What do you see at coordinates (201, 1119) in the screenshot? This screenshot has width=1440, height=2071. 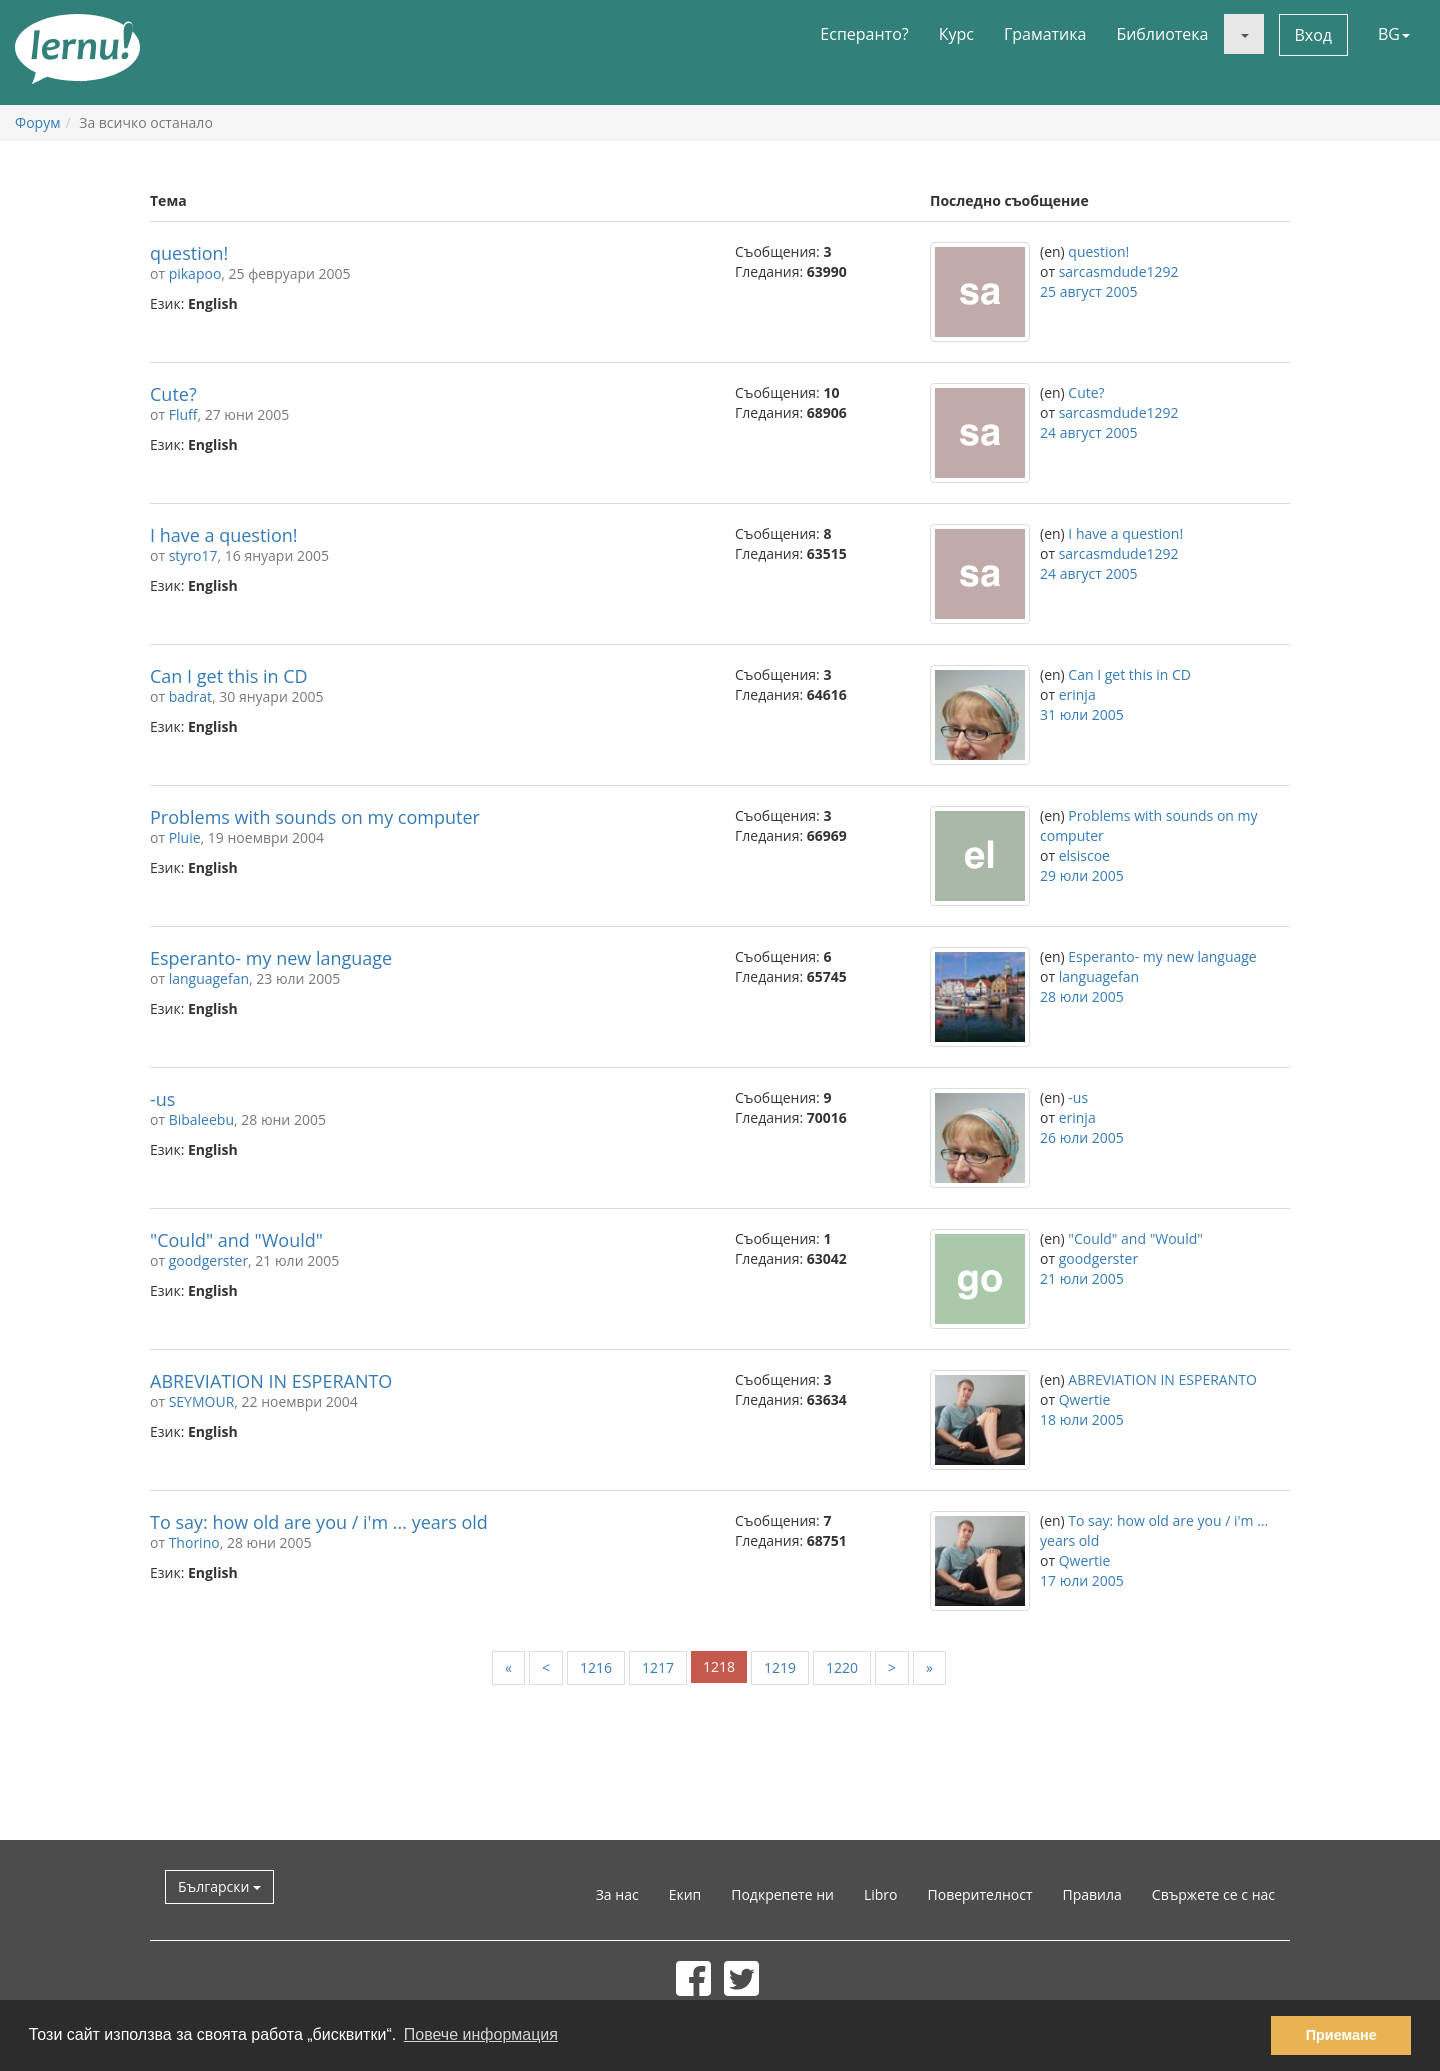 I see `Bibaleebu` at bounding box center [201, 1119].